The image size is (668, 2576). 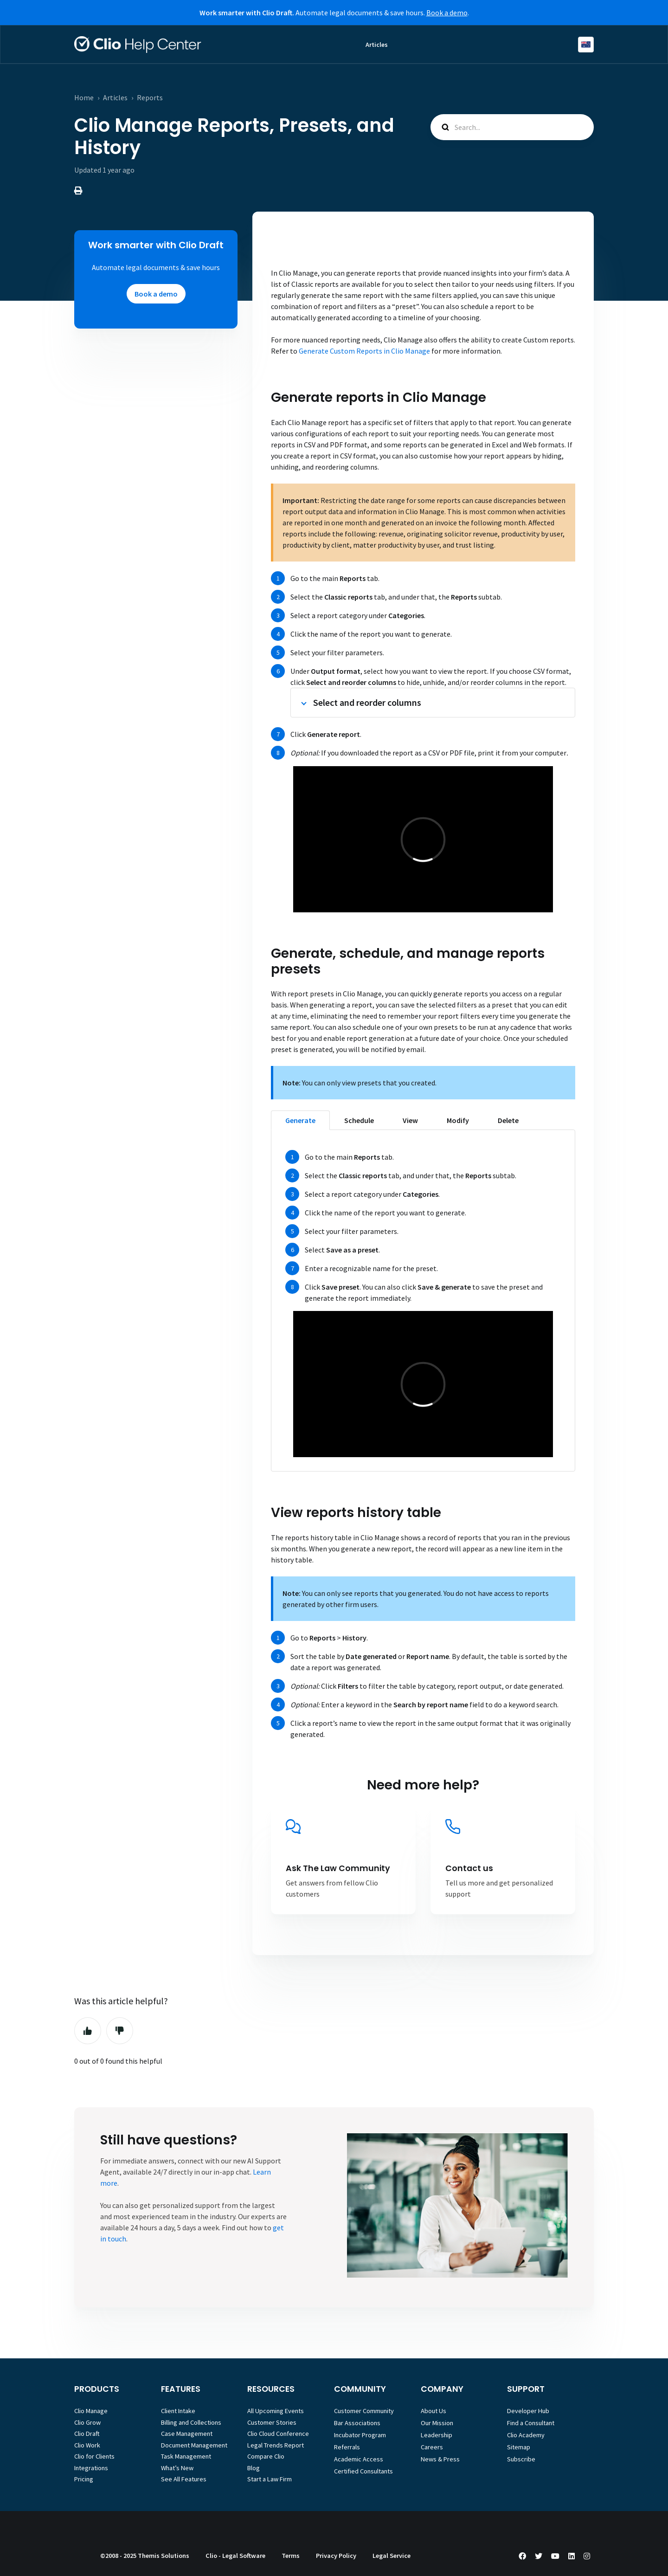 What do you see at coordinates (253, 2468) in the screenshot?
I see `Blog` at bounding box center [253, 2468].